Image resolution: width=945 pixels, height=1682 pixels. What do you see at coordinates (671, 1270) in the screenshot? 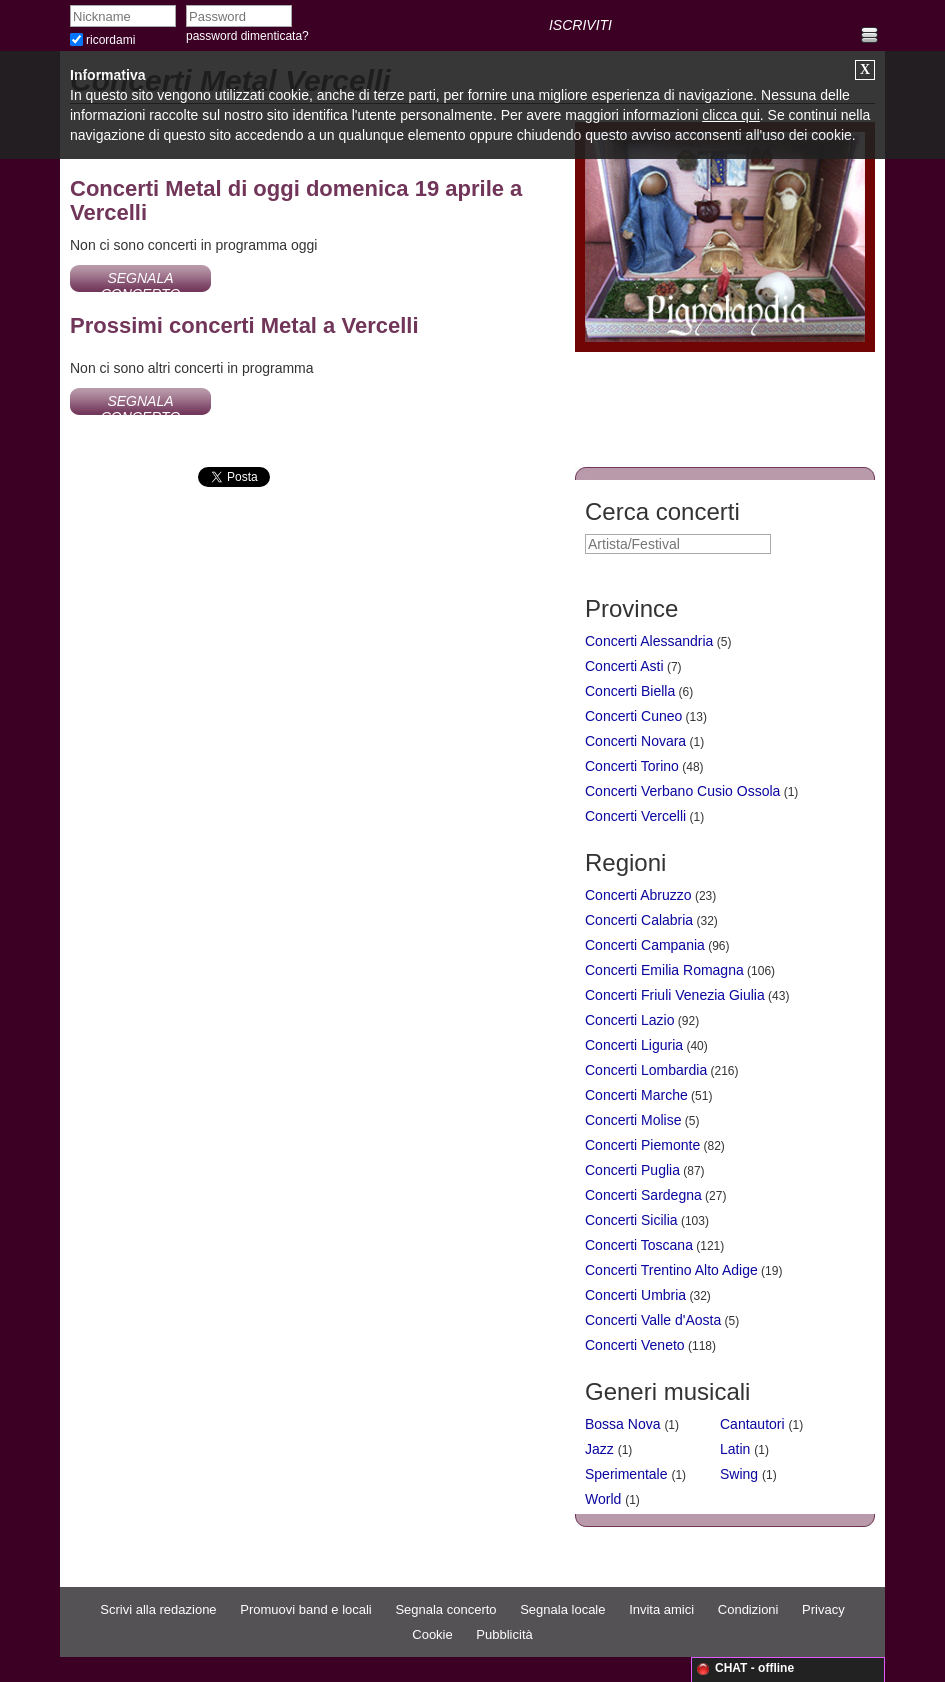
I see `Concerti Trentino Alto Adige` at bounding box center [671, 1270].